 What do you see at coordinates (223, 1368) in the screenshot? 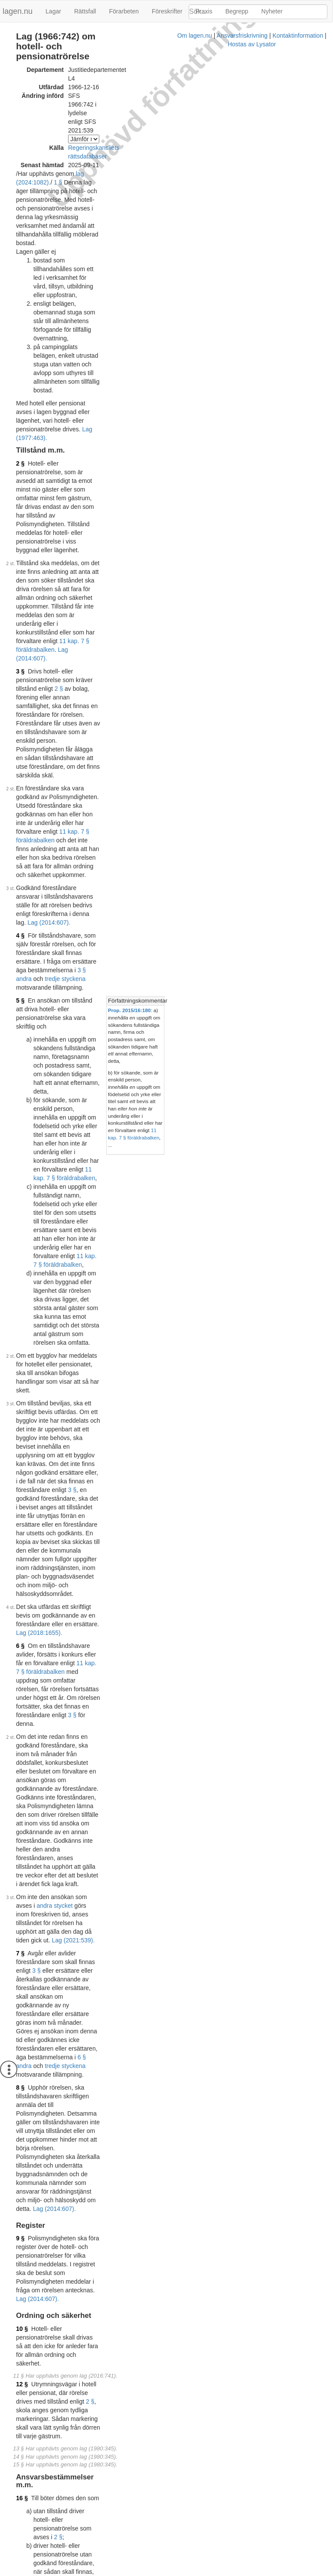
I see `Prop. 2013/14:110` at bounding box center [223, 1368].